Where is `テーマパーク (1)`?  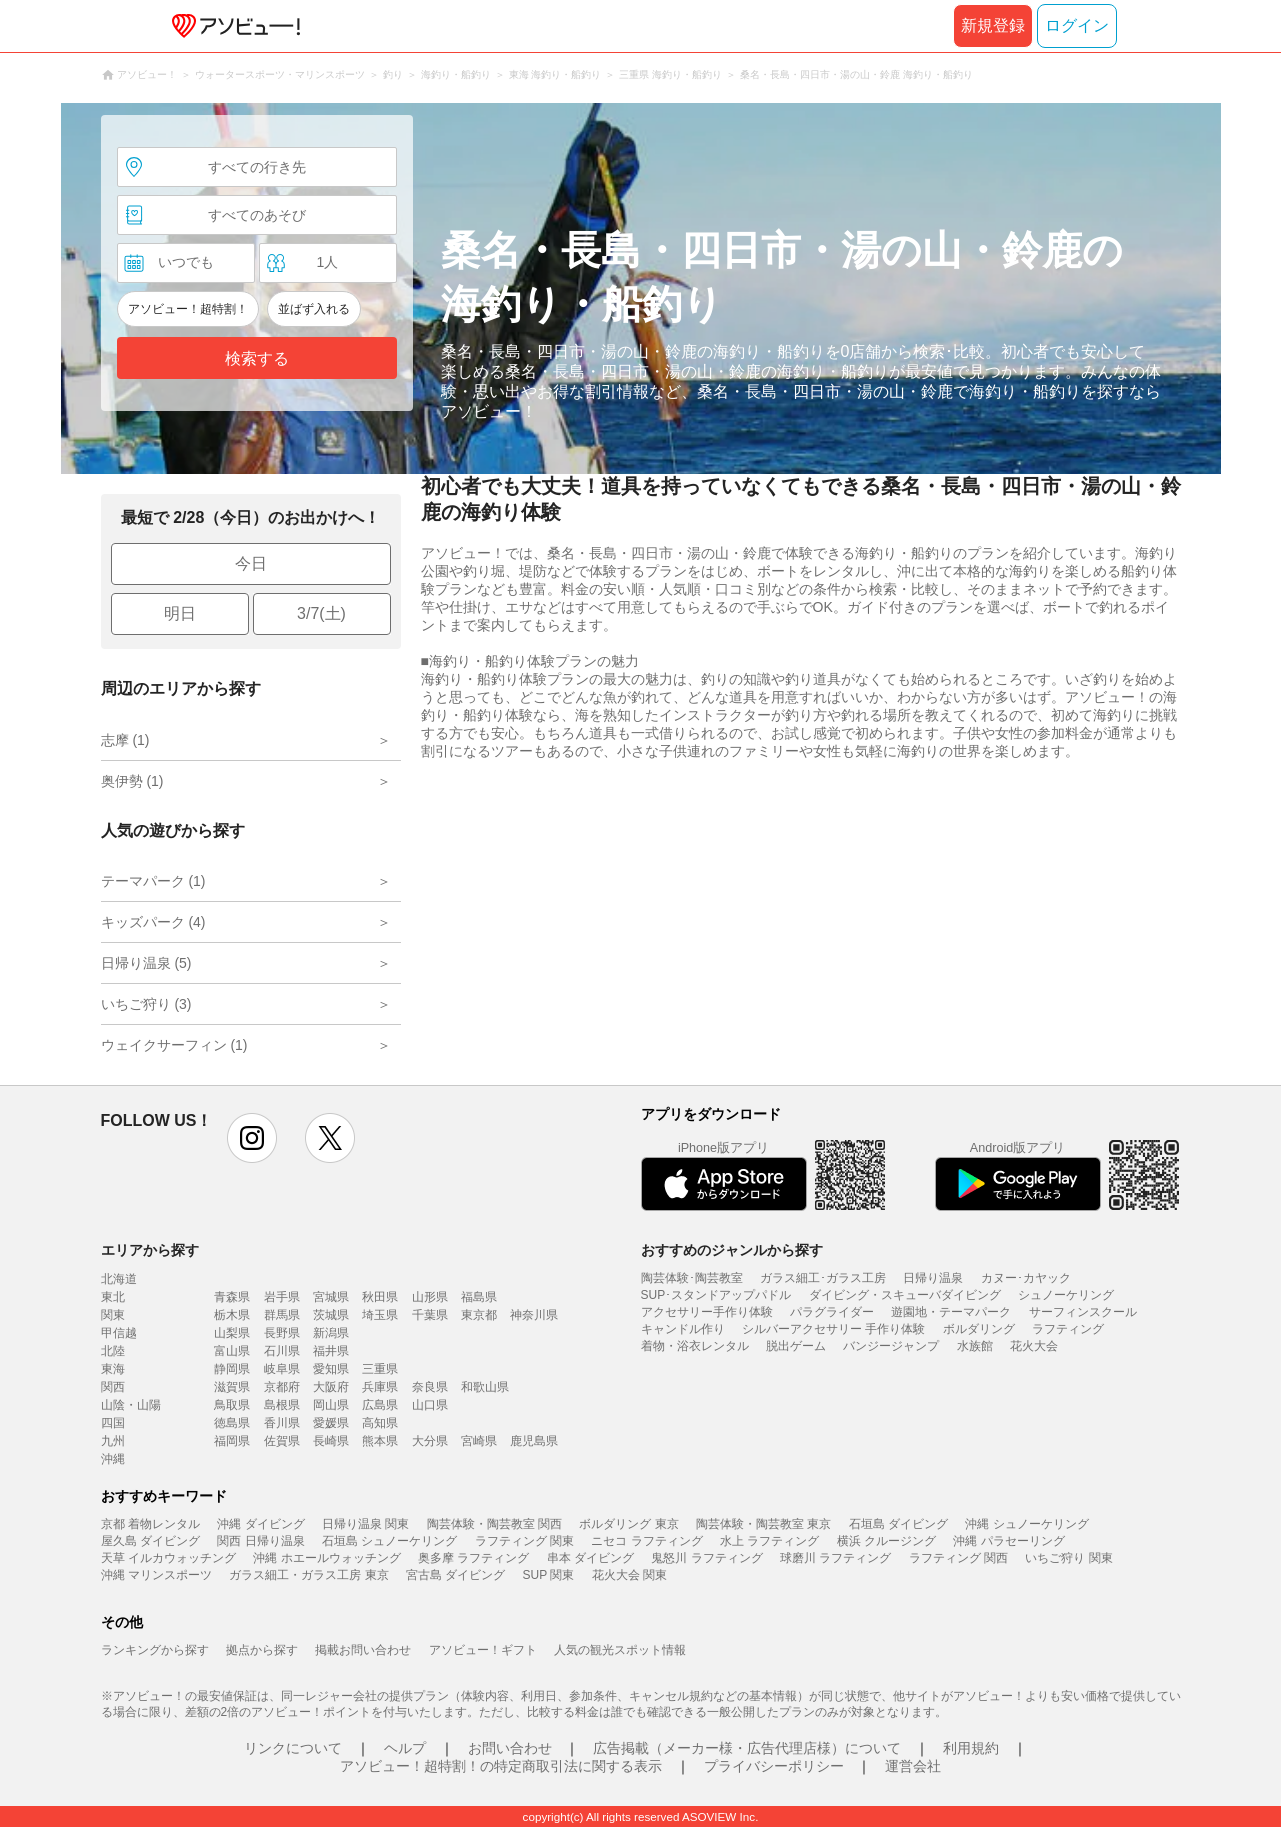
テーマパーク (1) is located at coordinates (153, 881).